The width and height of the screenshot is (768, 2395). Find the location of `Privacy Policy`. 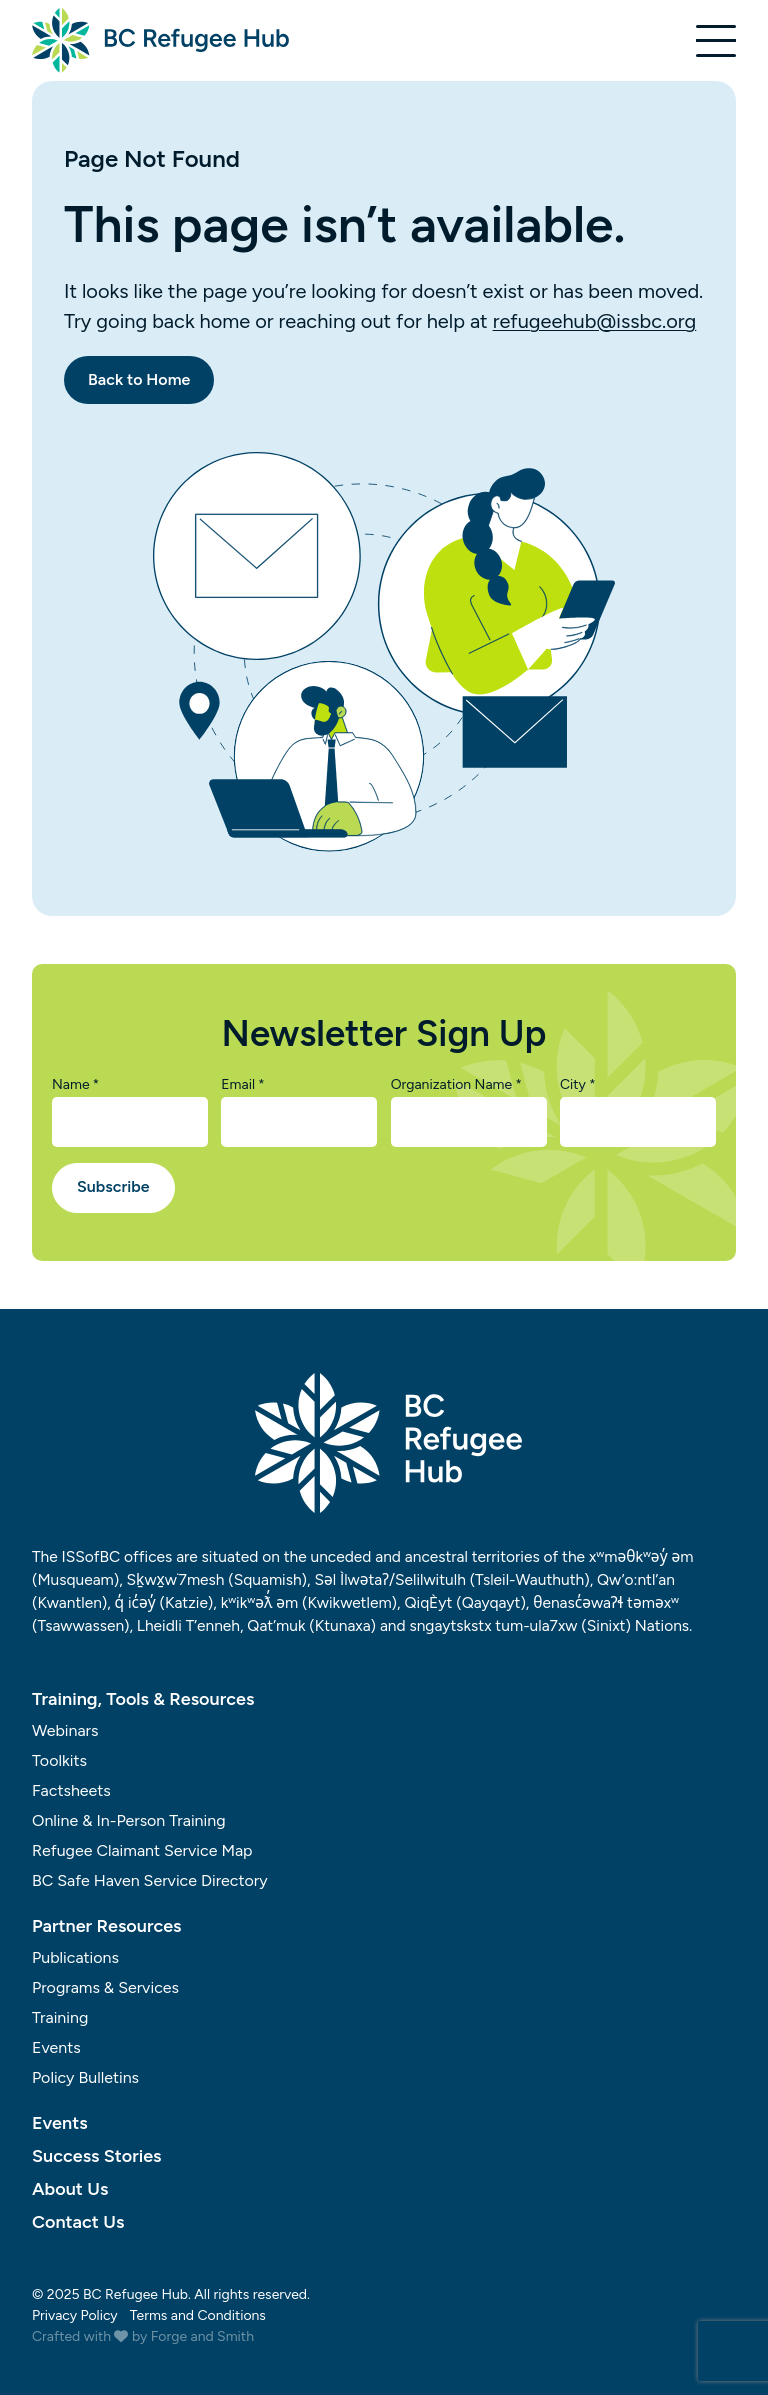

Privacy Policy is located at coordinates (75, 2315).